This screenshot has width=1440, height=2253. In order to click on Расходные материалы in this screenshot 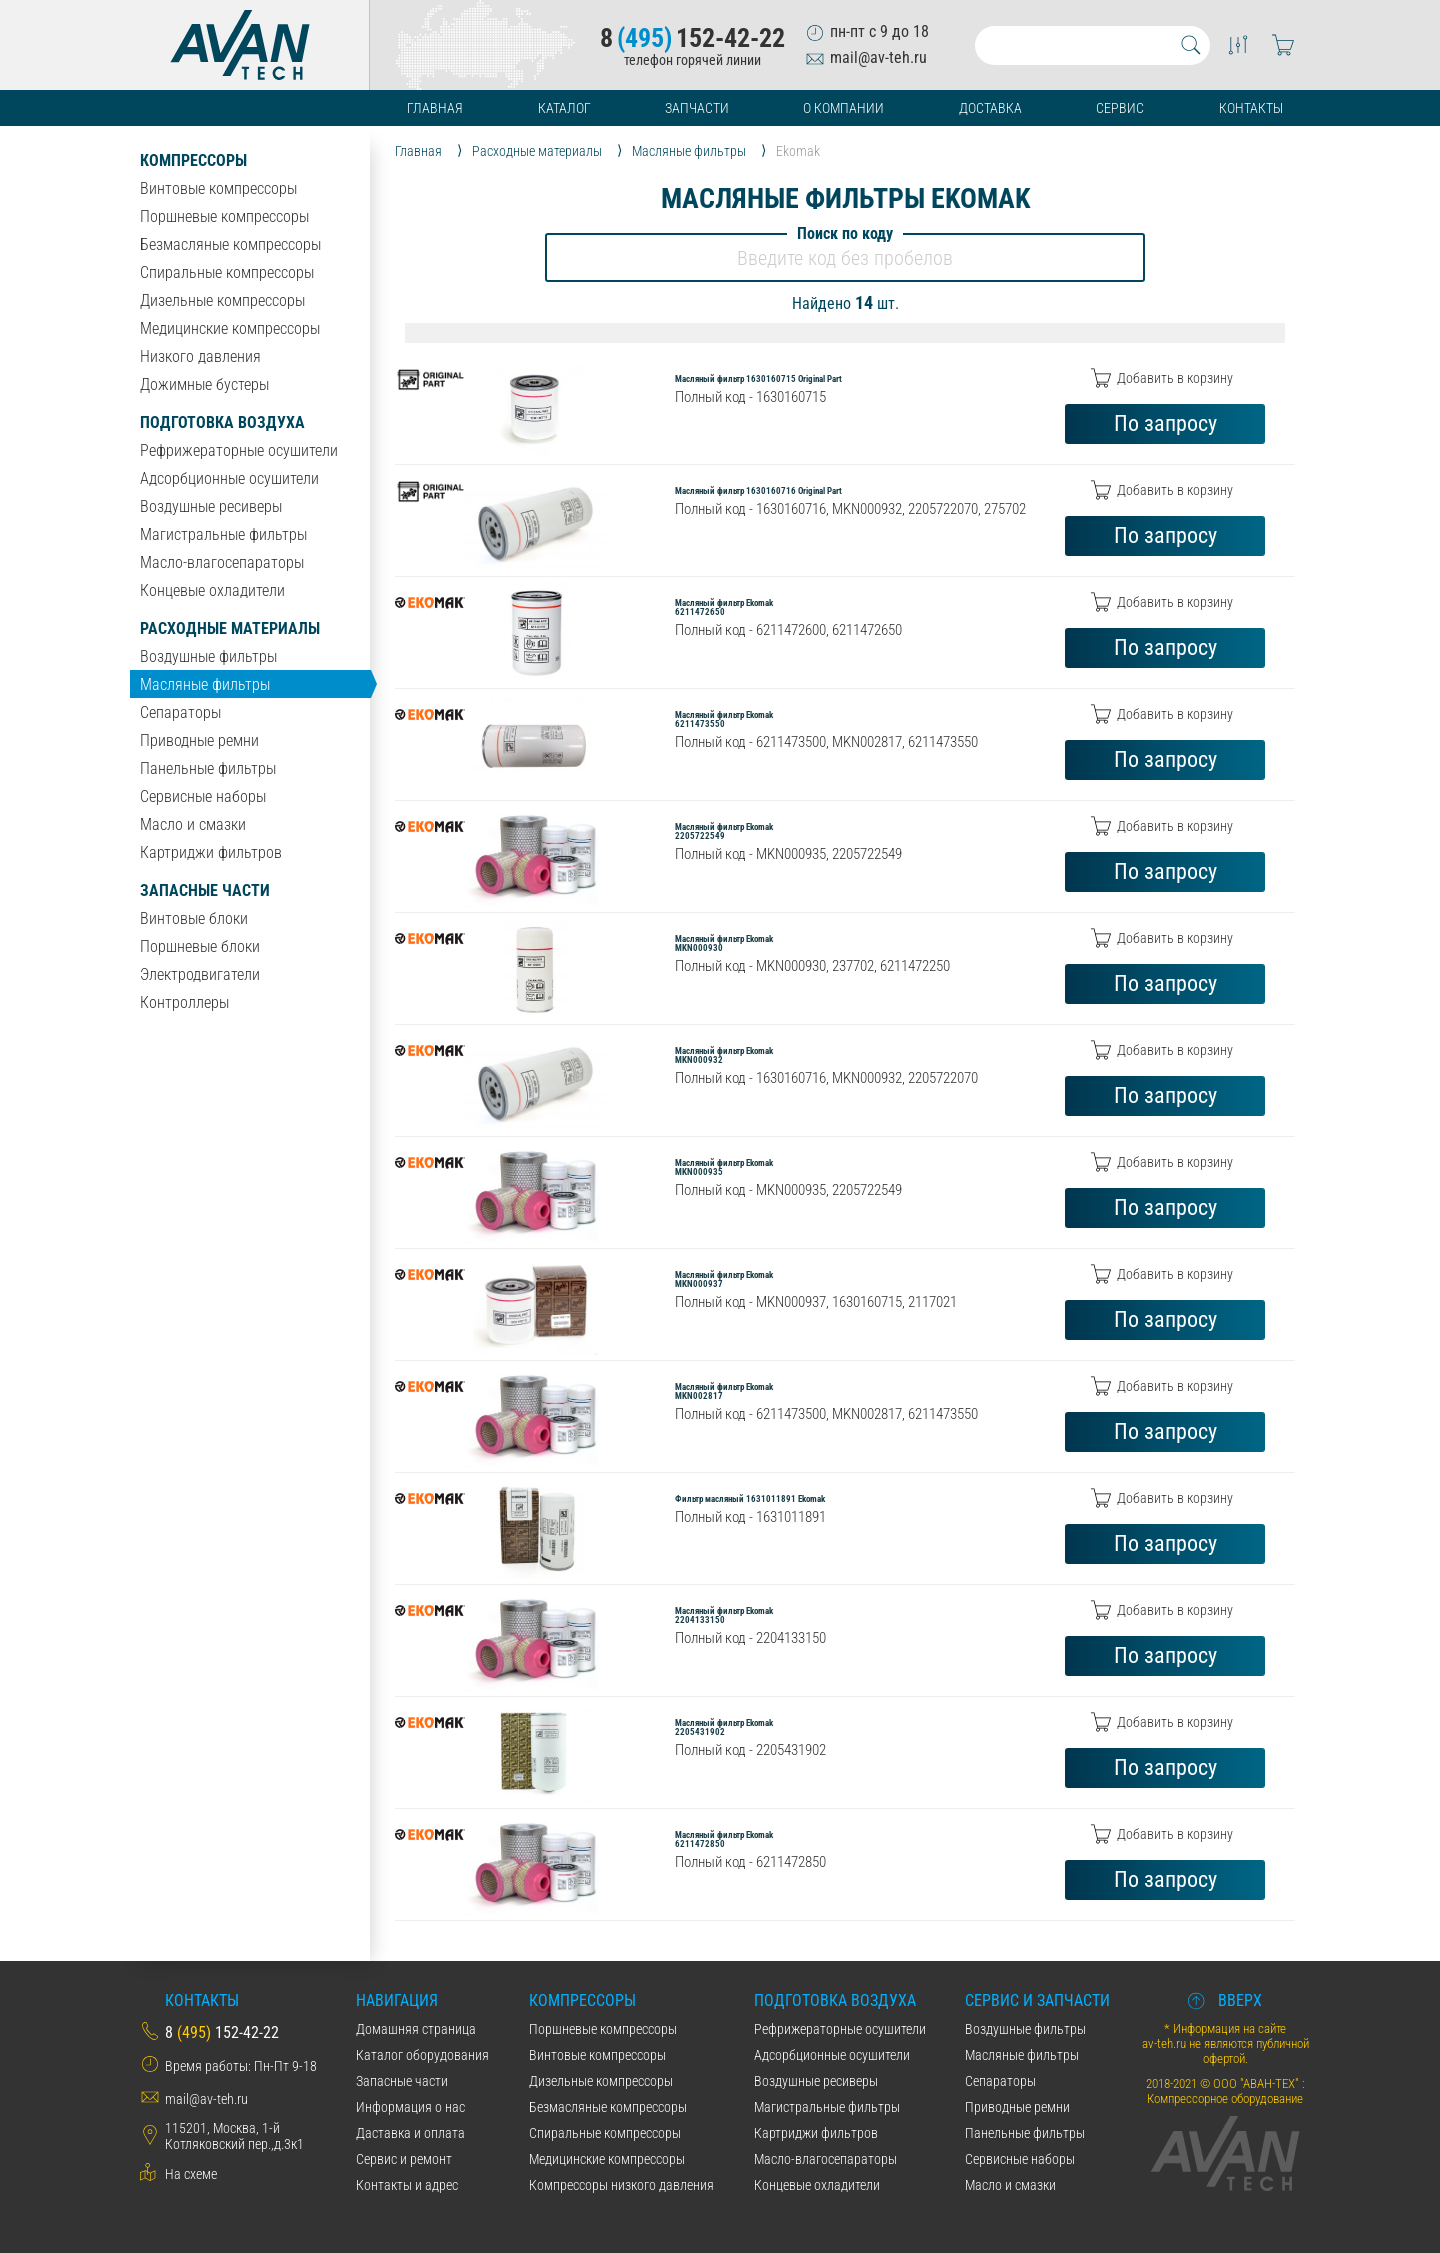, I will do `click(230, 628)`.